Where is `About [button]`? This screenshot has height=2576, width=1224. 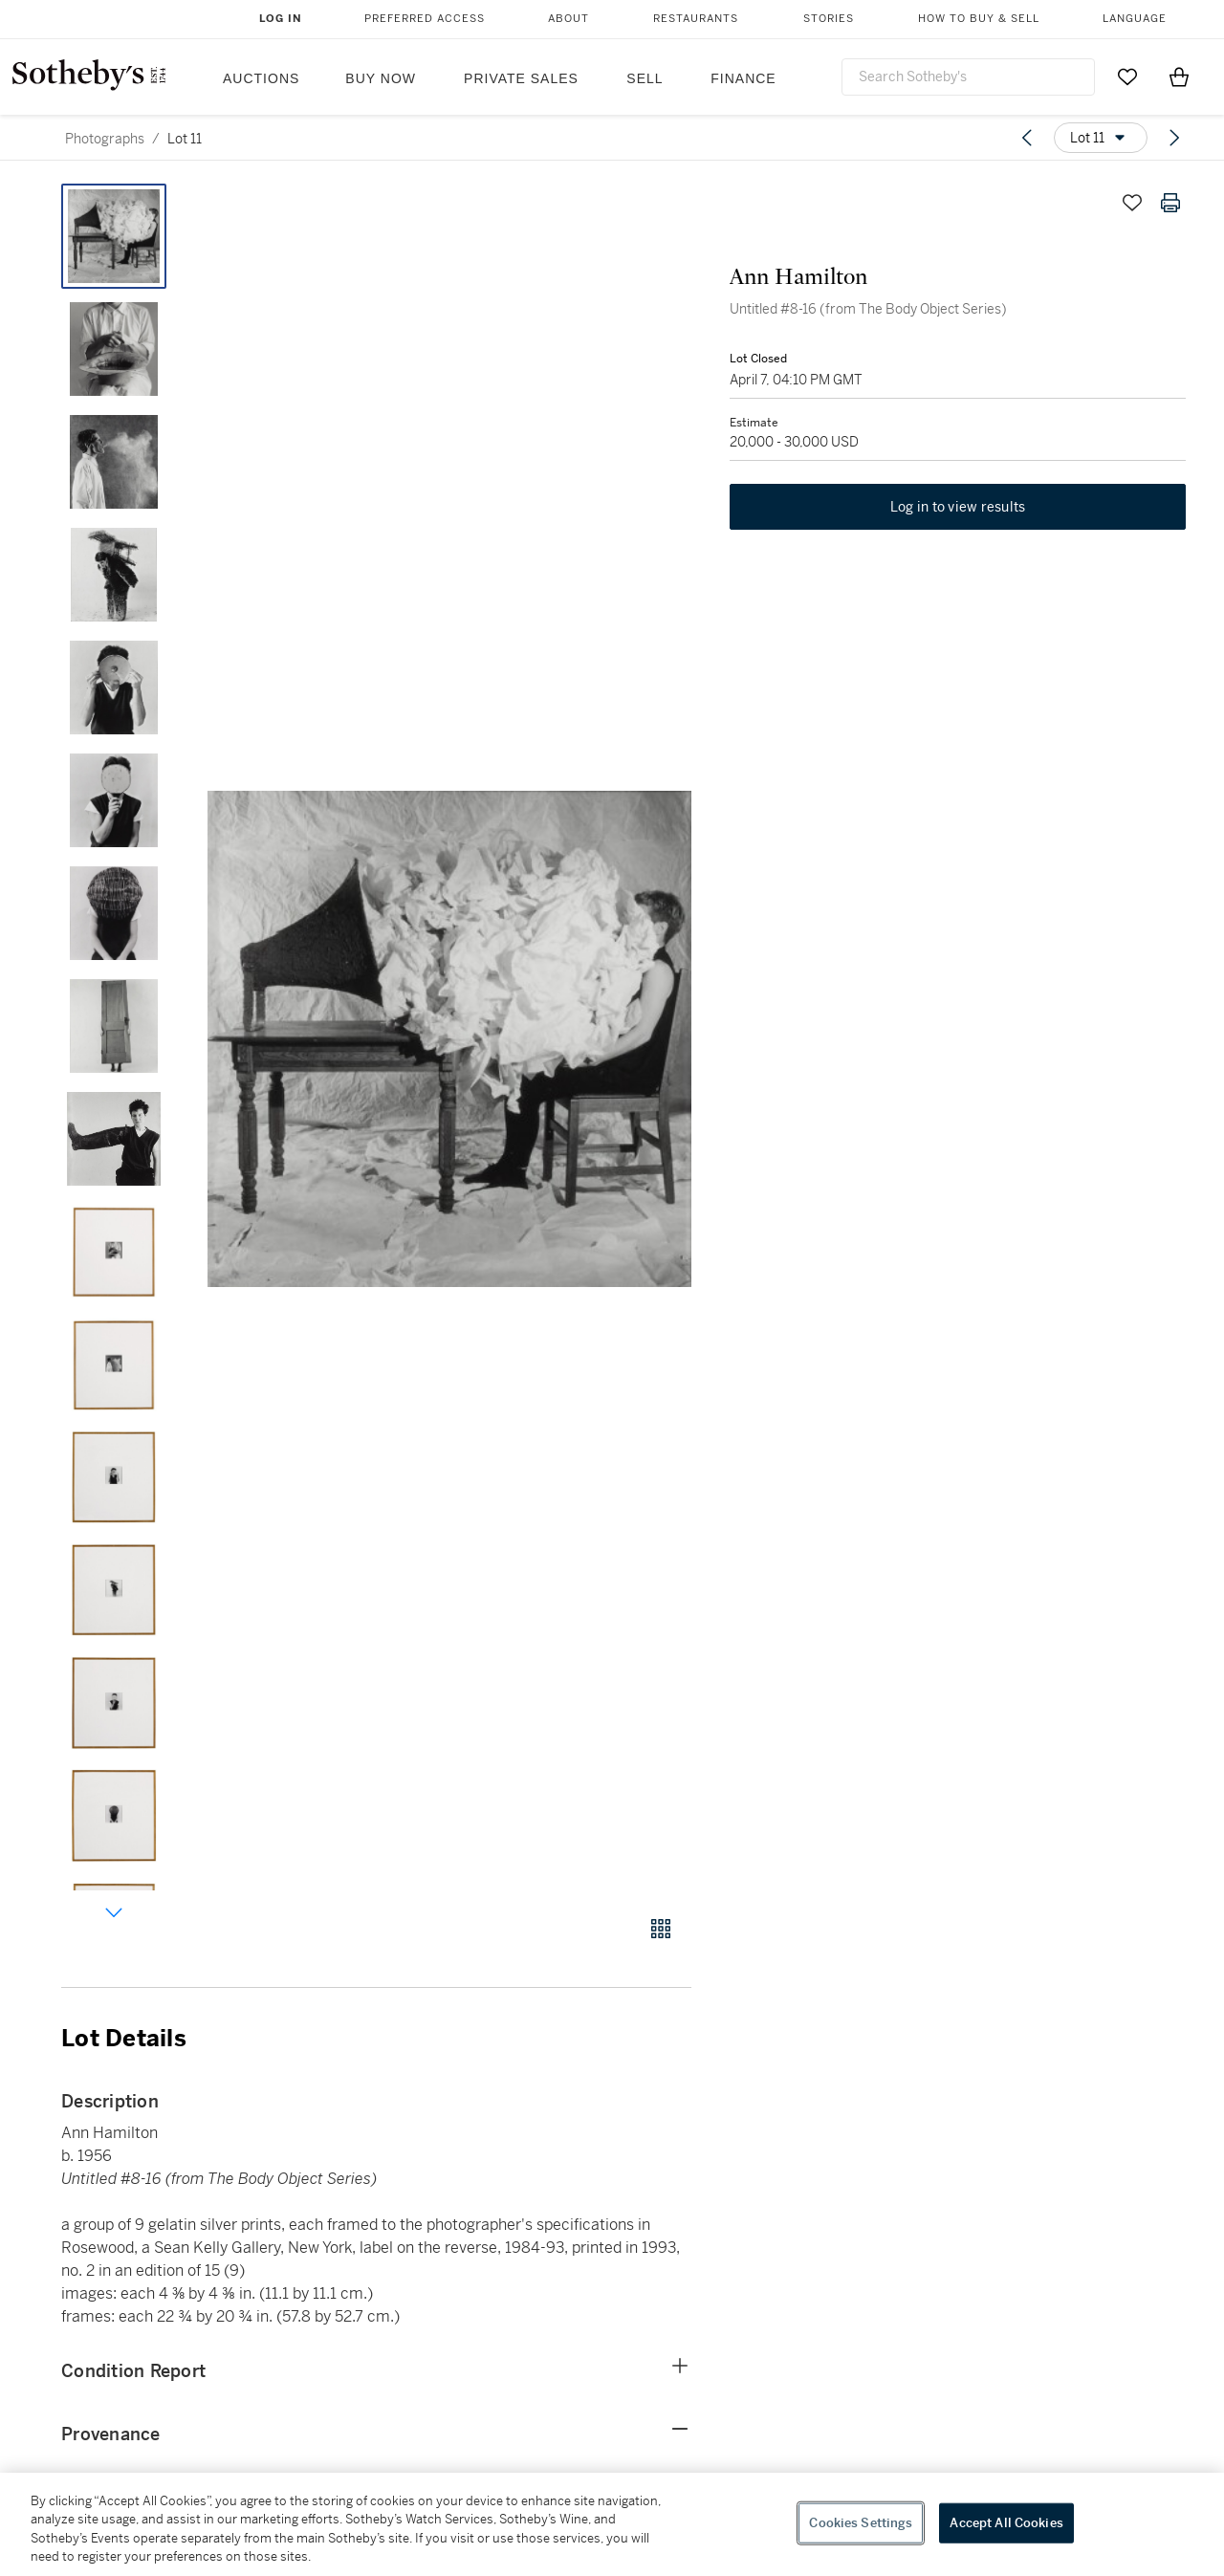
About [button] is located at coordinates (568, 18).